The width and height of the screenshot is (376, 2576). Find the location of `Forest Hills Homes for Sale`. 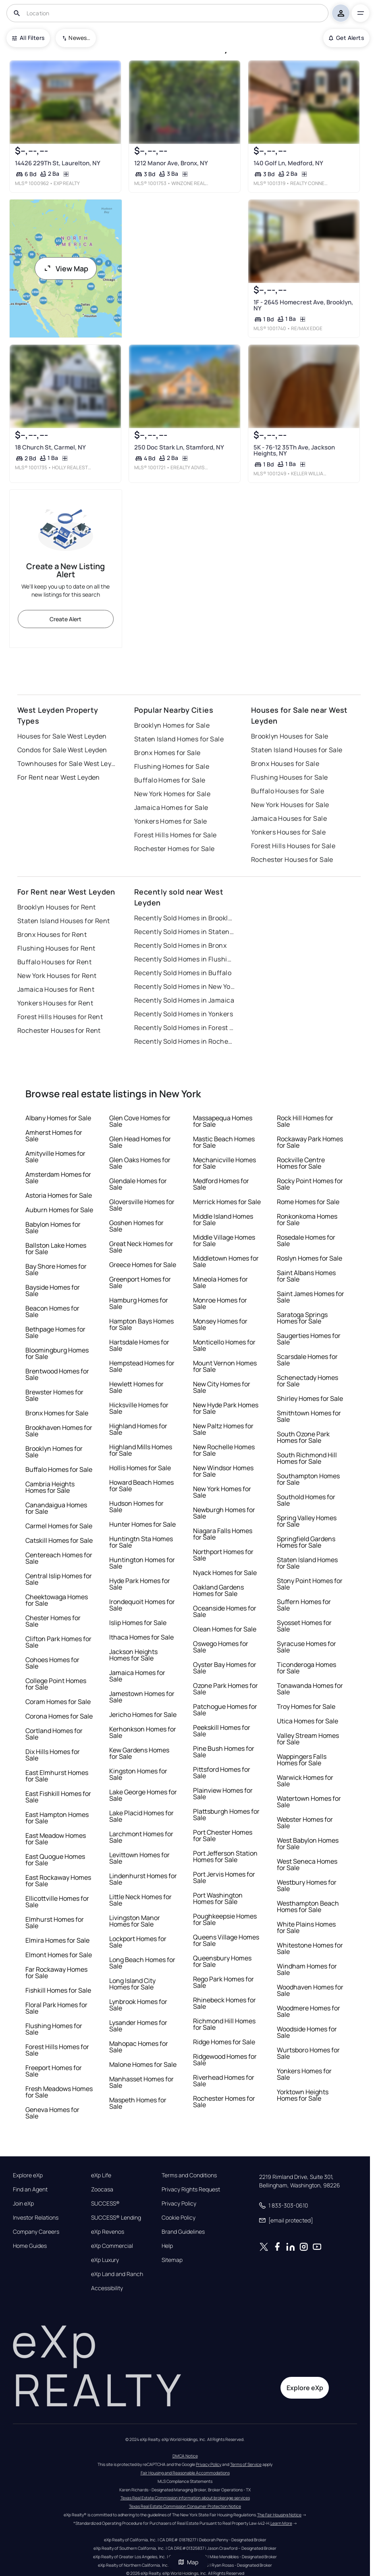

Forest Hills Homes for Sale is located at coordinates (175, 834).